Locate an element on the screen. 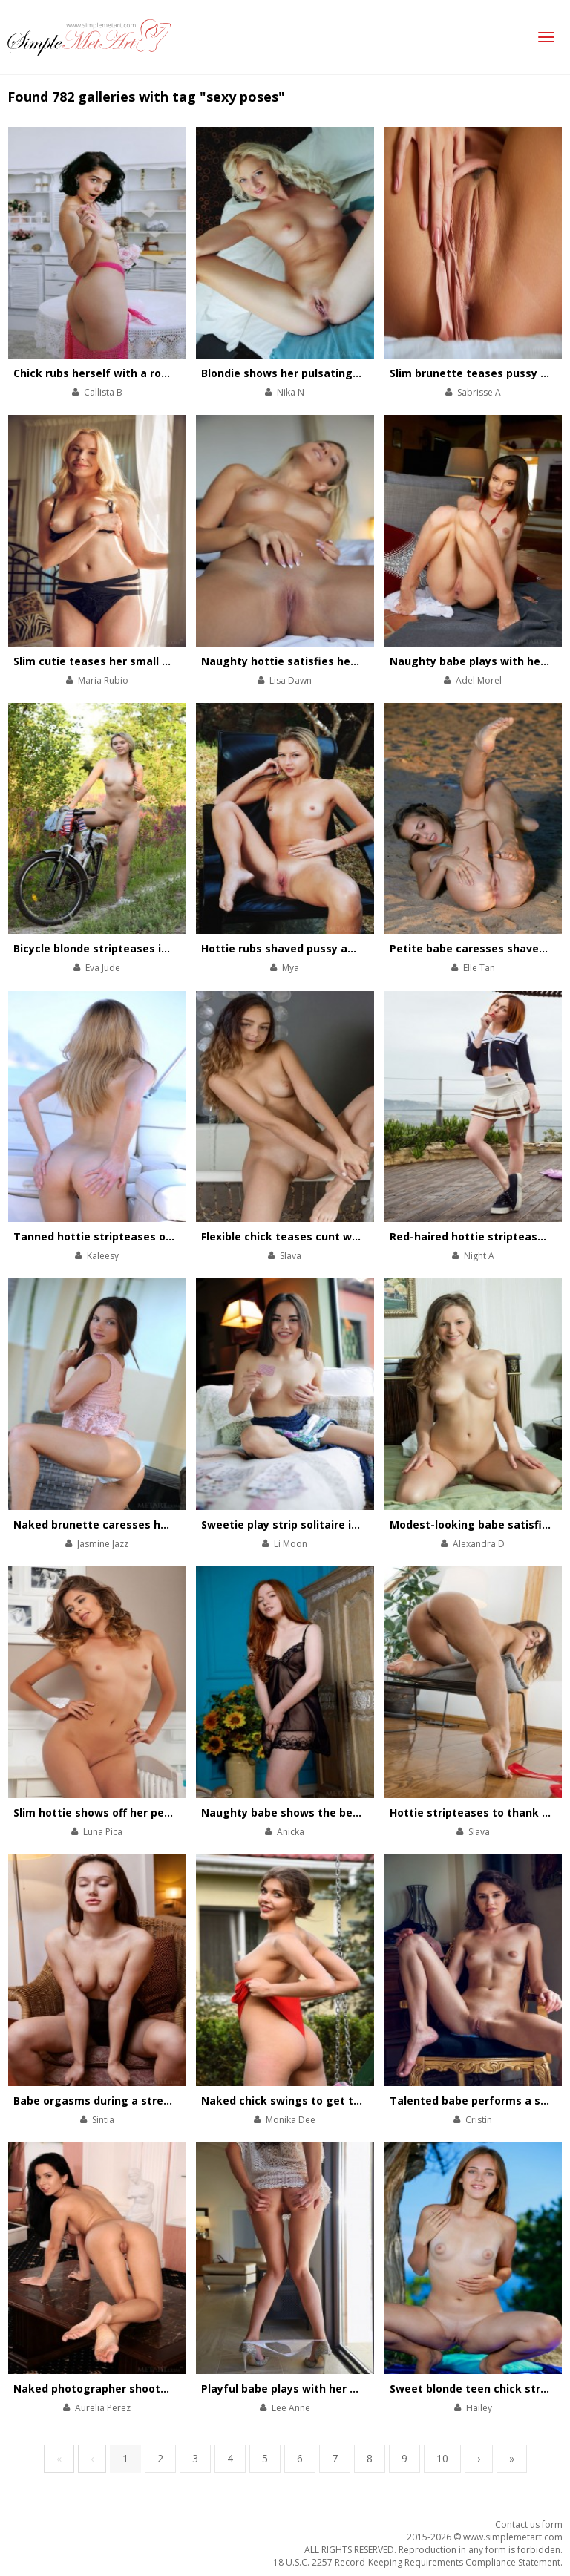  Monika Dee is located at coordinates (290, 2120).